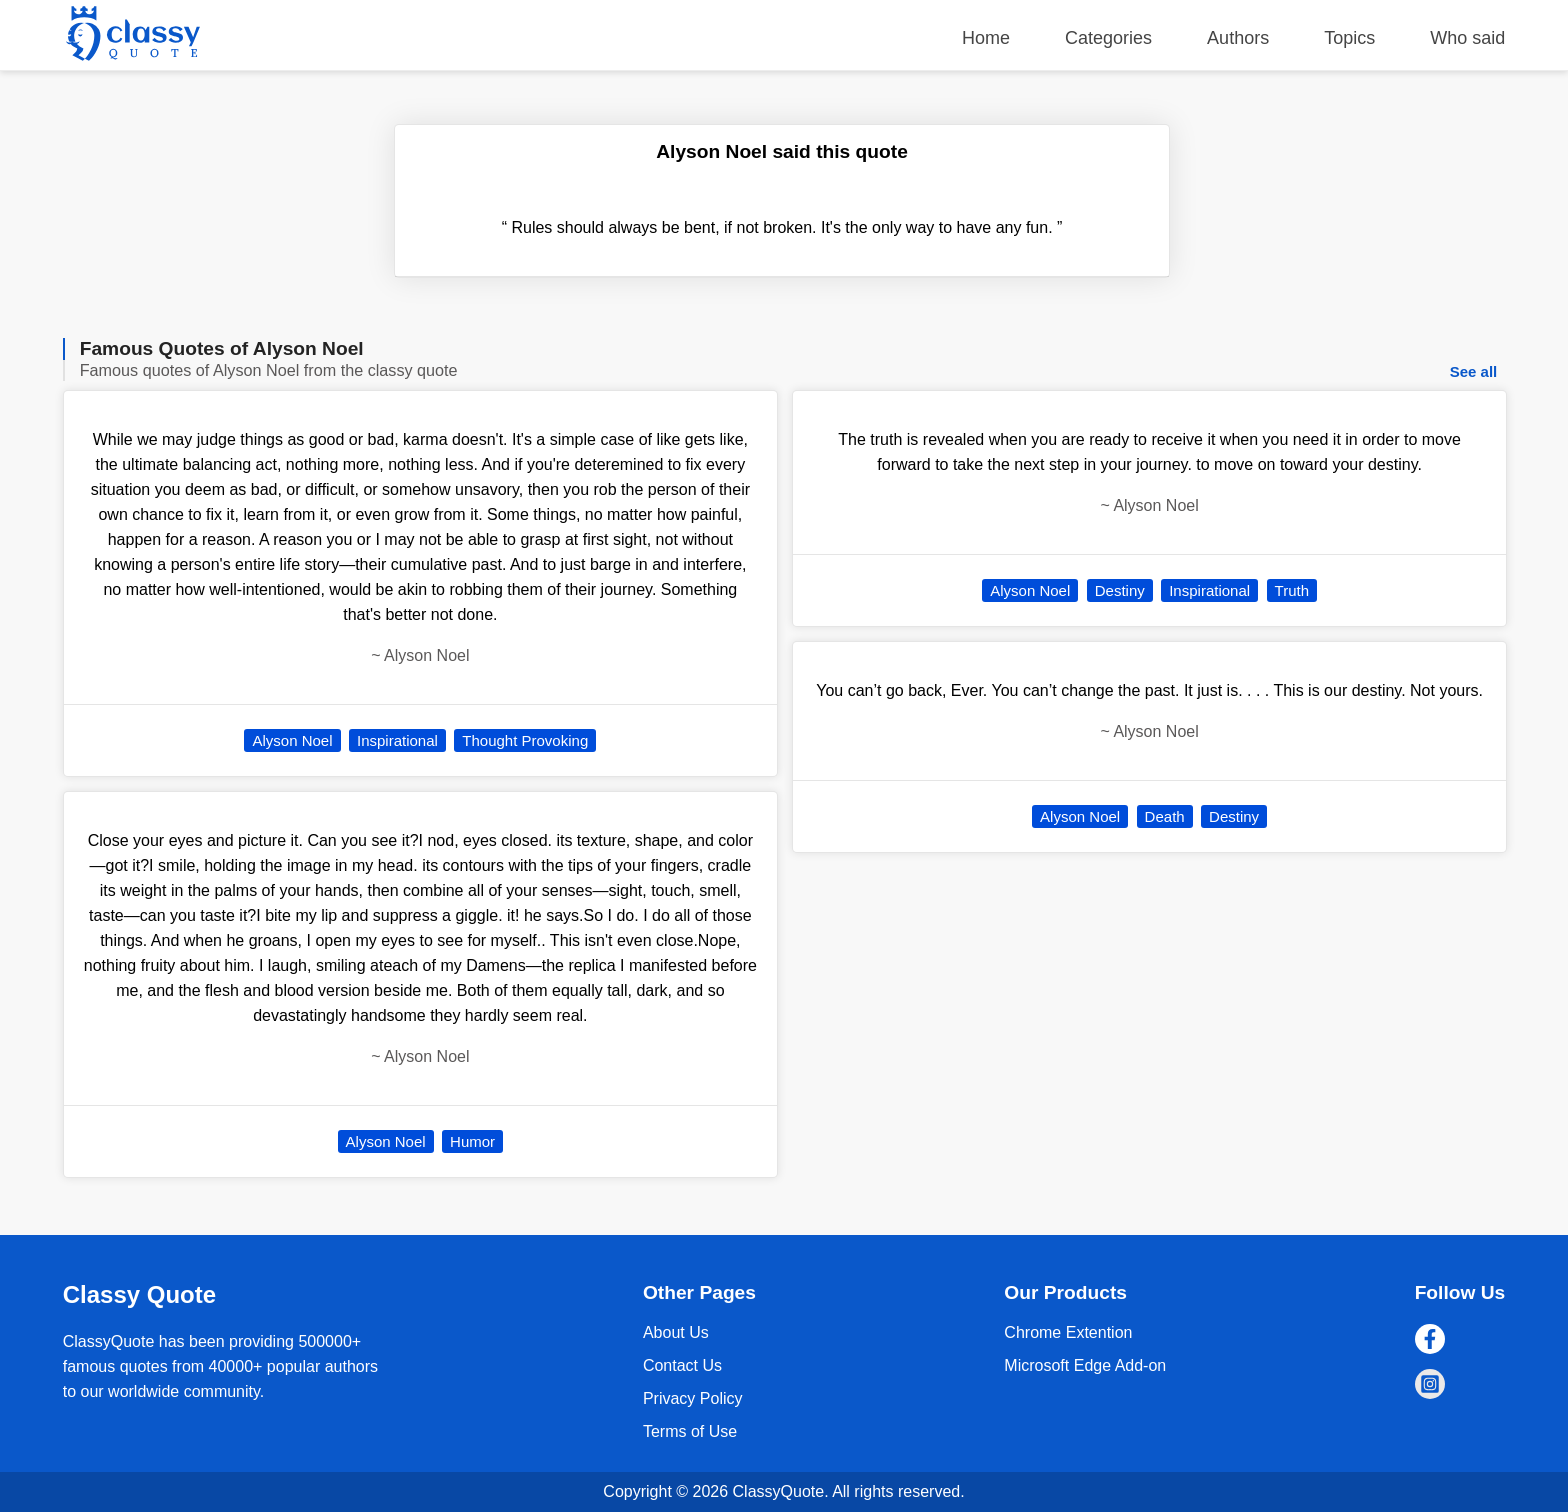 This screenshot has width=1568, height=1512. Describe the element at coordinates (693, 1398) in the screenshot. I see `Privacy Policy` at that location.